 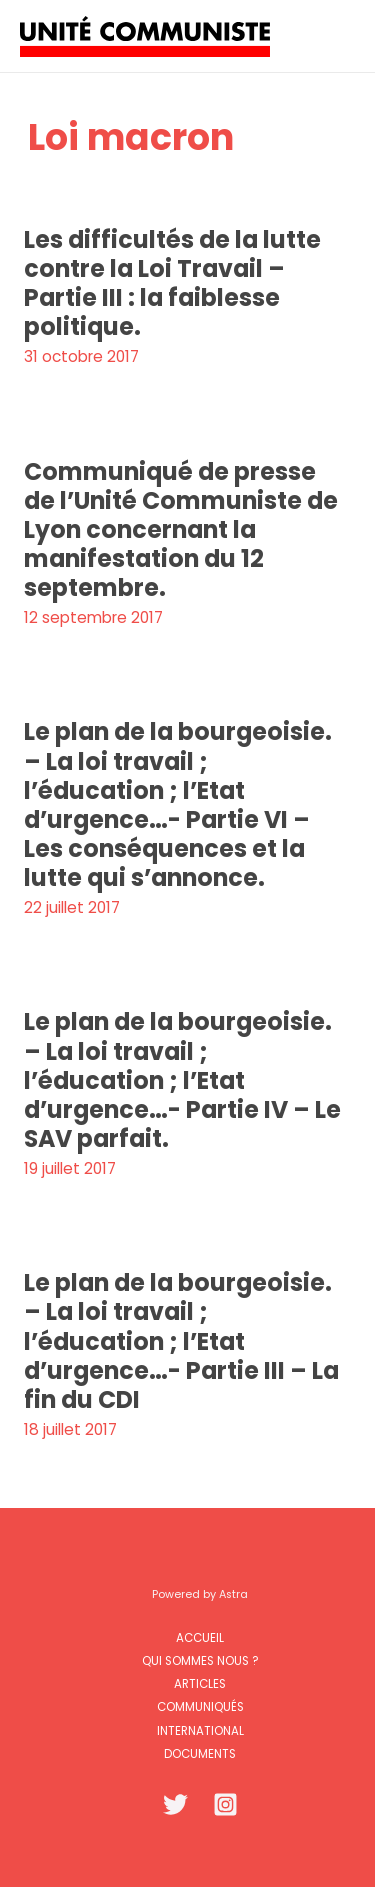 What do you see at coordinates (225, 1804) in the screenshot?
I see `[Instagram]` at bounding box center [225, 1804].